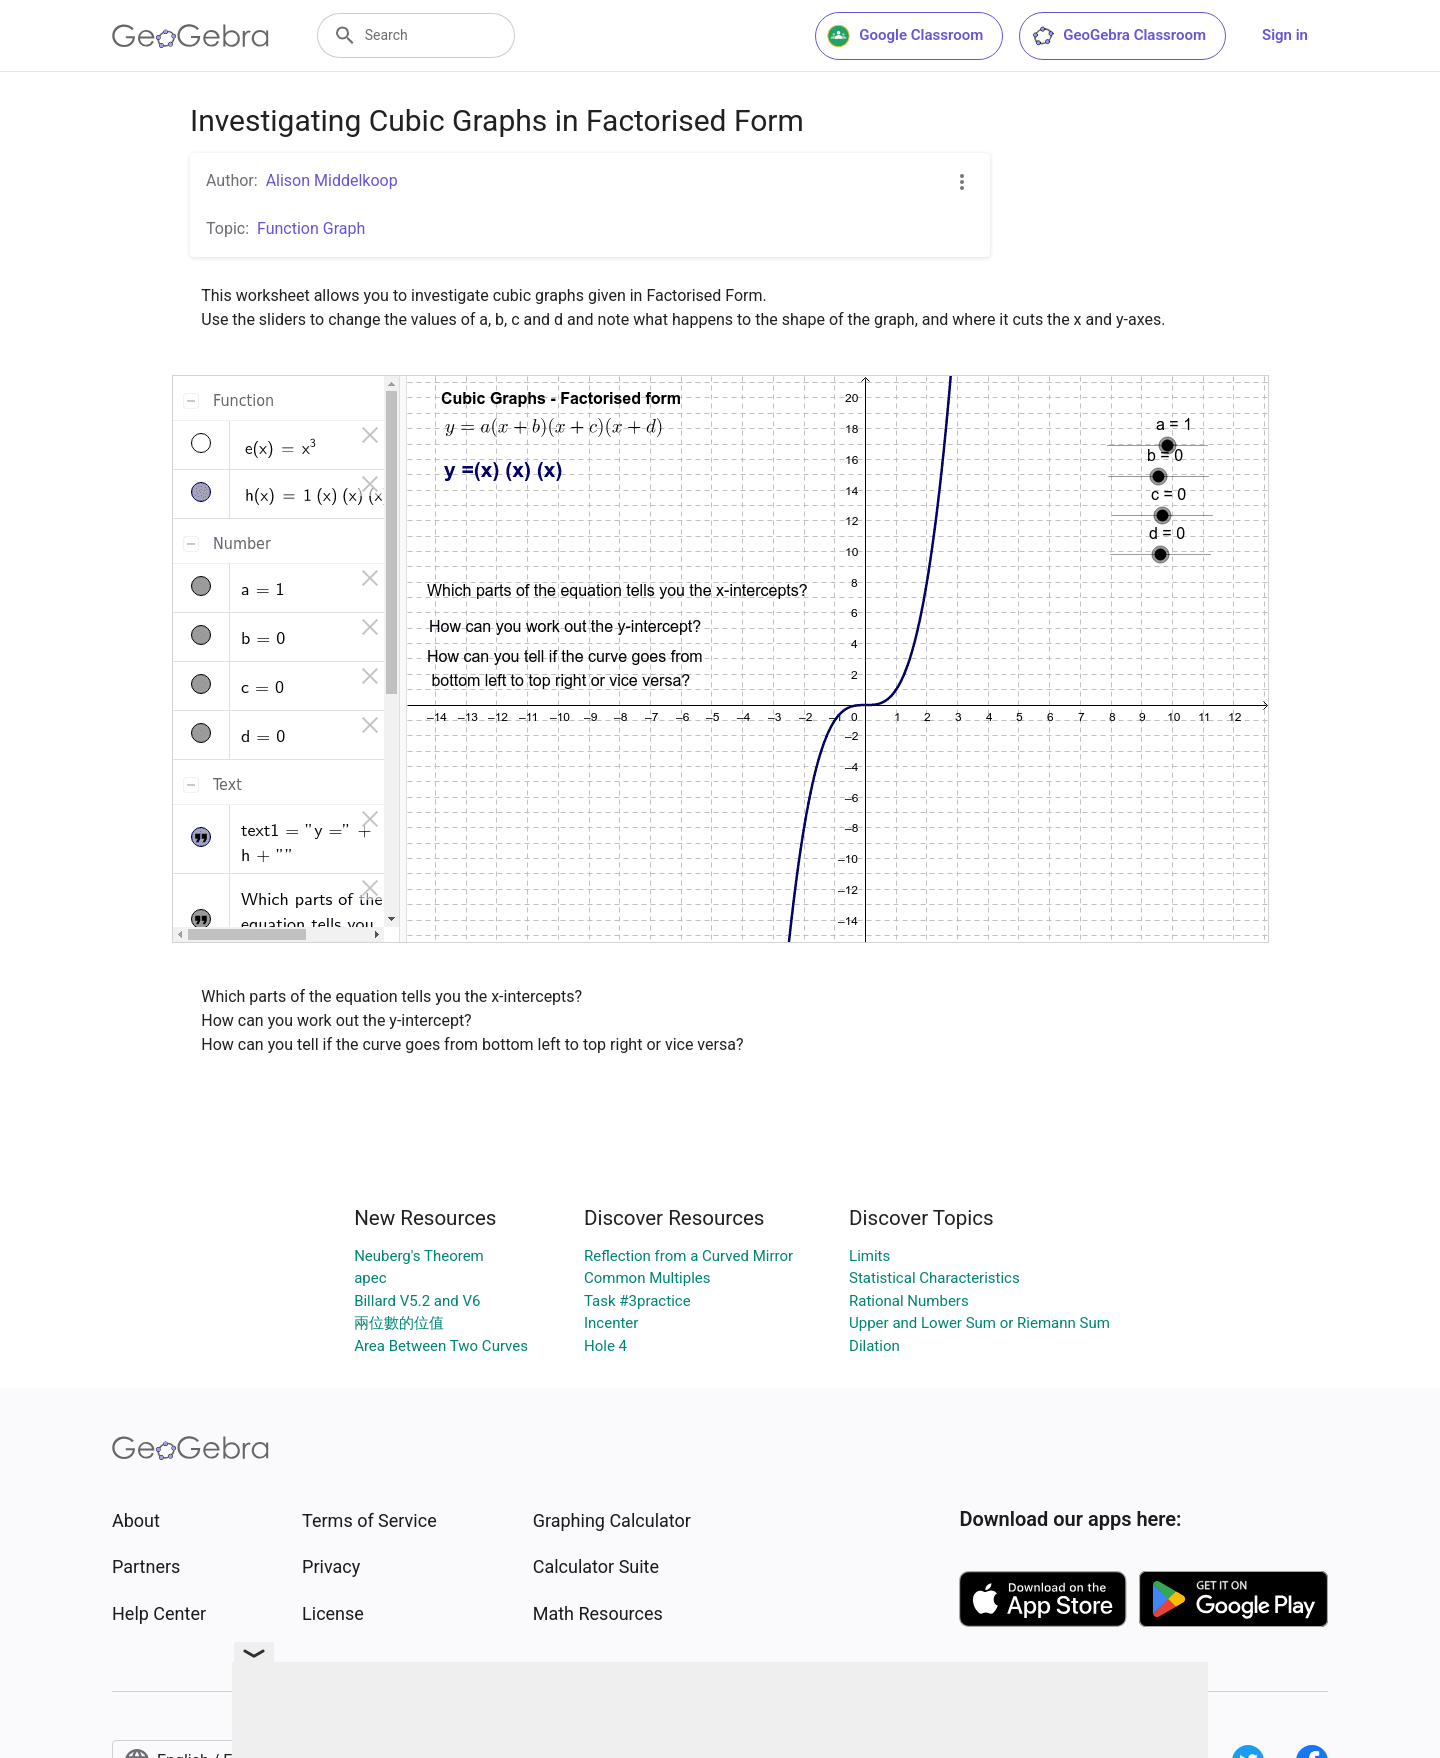 The width and height of the screenshot is (1440, 1758). What do you see at coordinates (905, 36) in the screenshot?
I see `Google Classroom` at bounding box center [905, 36].